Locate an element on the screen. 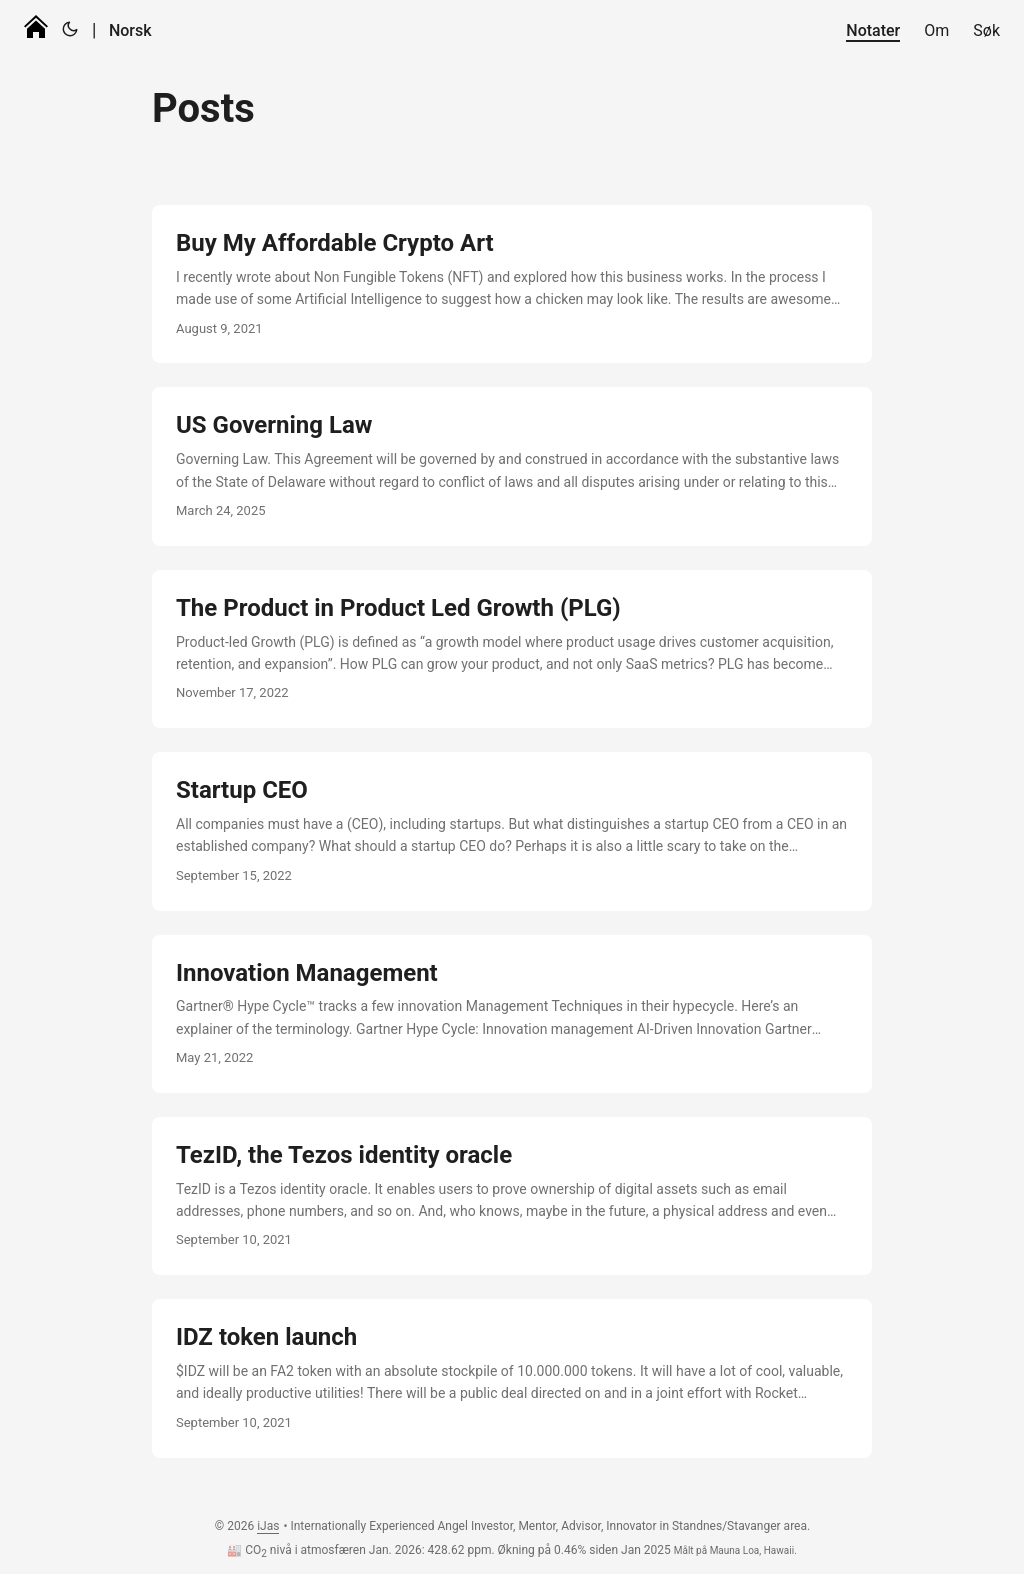 This screenshot has width=1024, height=1574. [post link to Innovation Management] is located at coordinates (512, 1014).